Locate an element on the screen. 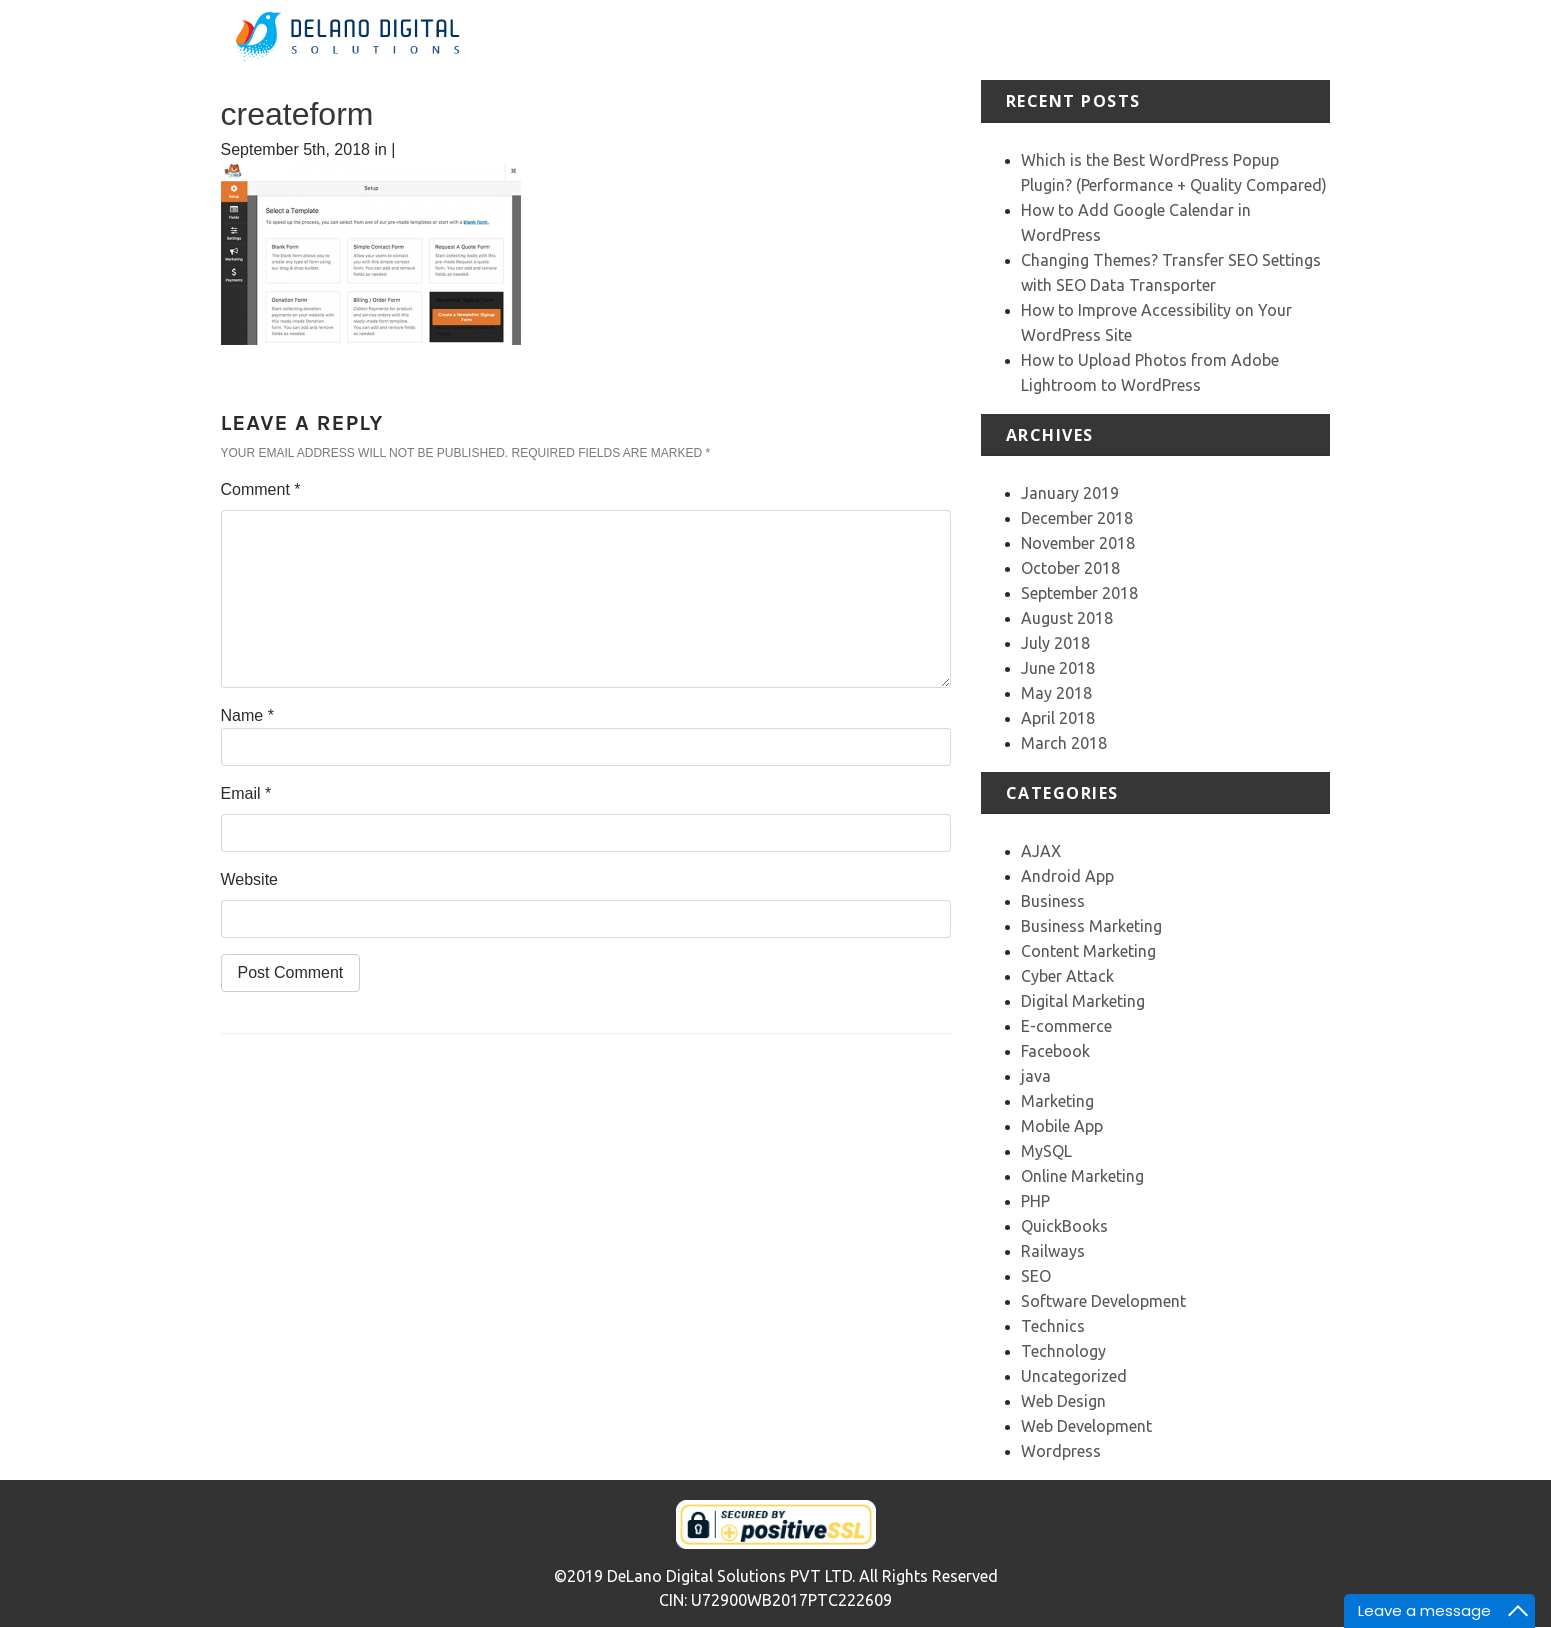 This screenshot has height=1628, width=1551. Uncategorized is located at coordinates (1074, 1376).